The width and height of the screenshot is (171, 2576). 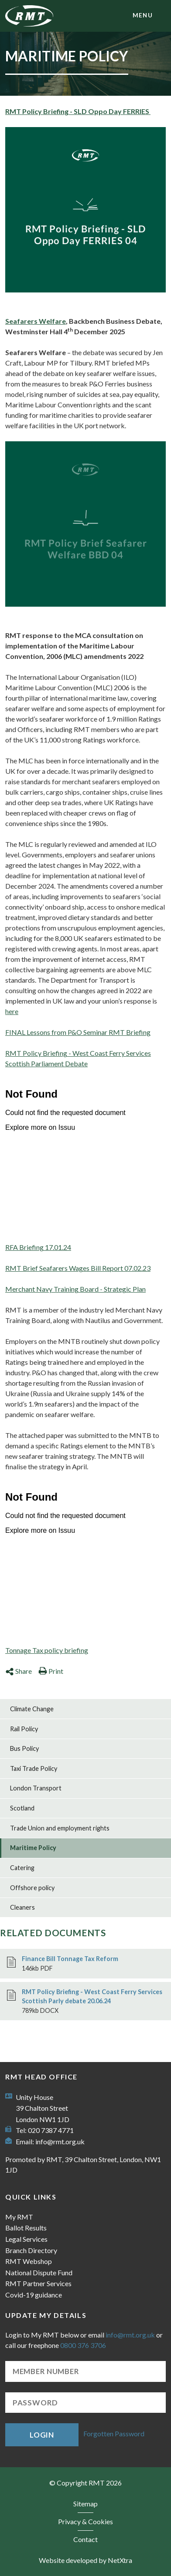 What do you see at coordinates (32, 1887) in the screenshot?
I see `Offshore policy` at bounding box center [32, 1887].